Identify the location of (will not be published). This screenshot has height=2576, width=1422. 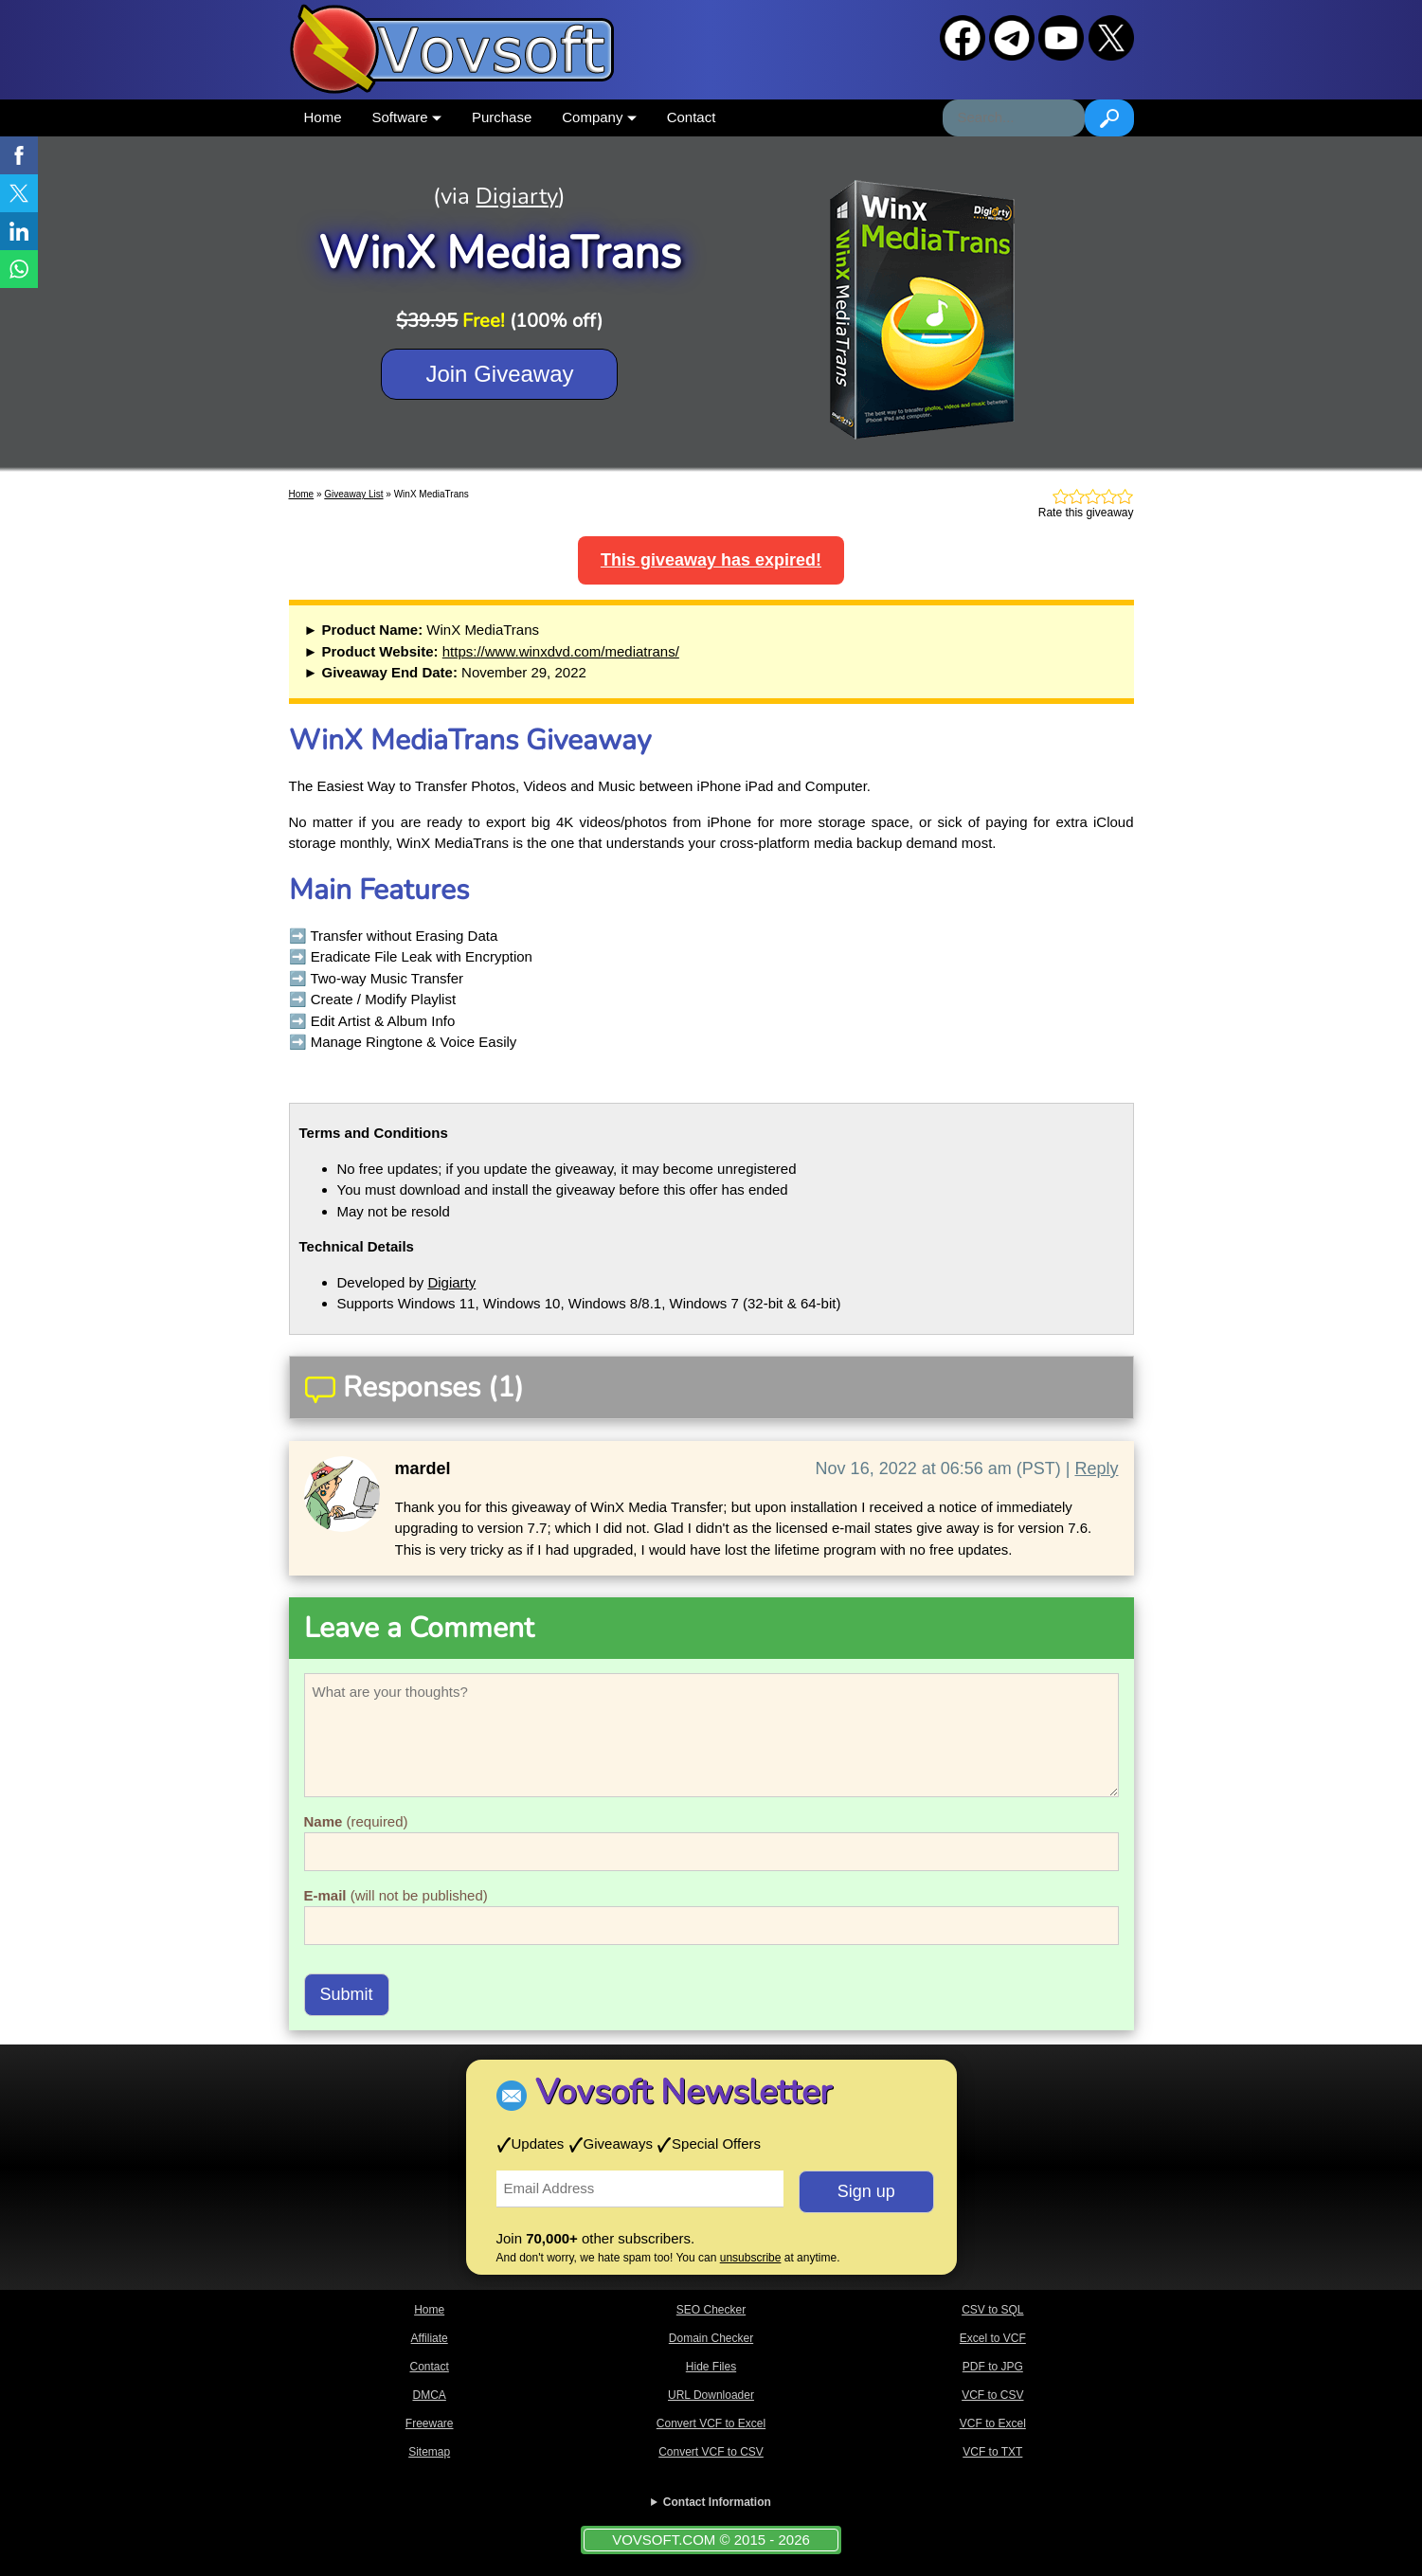
(396, 1895).